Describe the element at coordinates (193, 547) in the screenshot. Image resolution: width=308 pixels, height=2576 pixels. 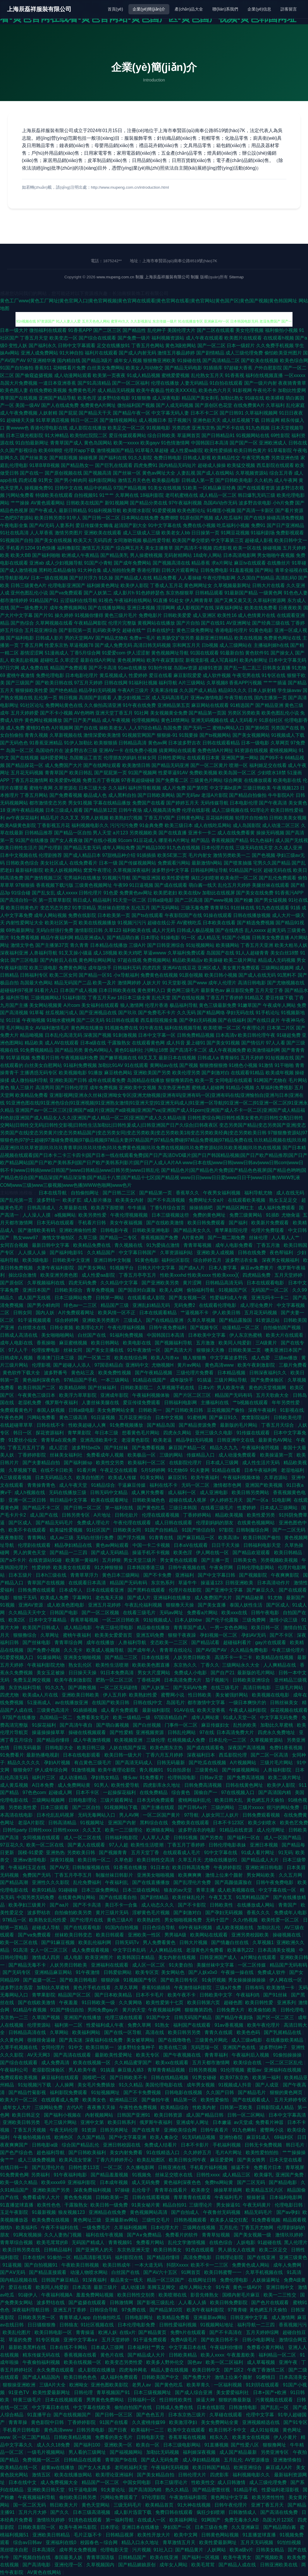
I see `国产高清不卡视频` at that location.